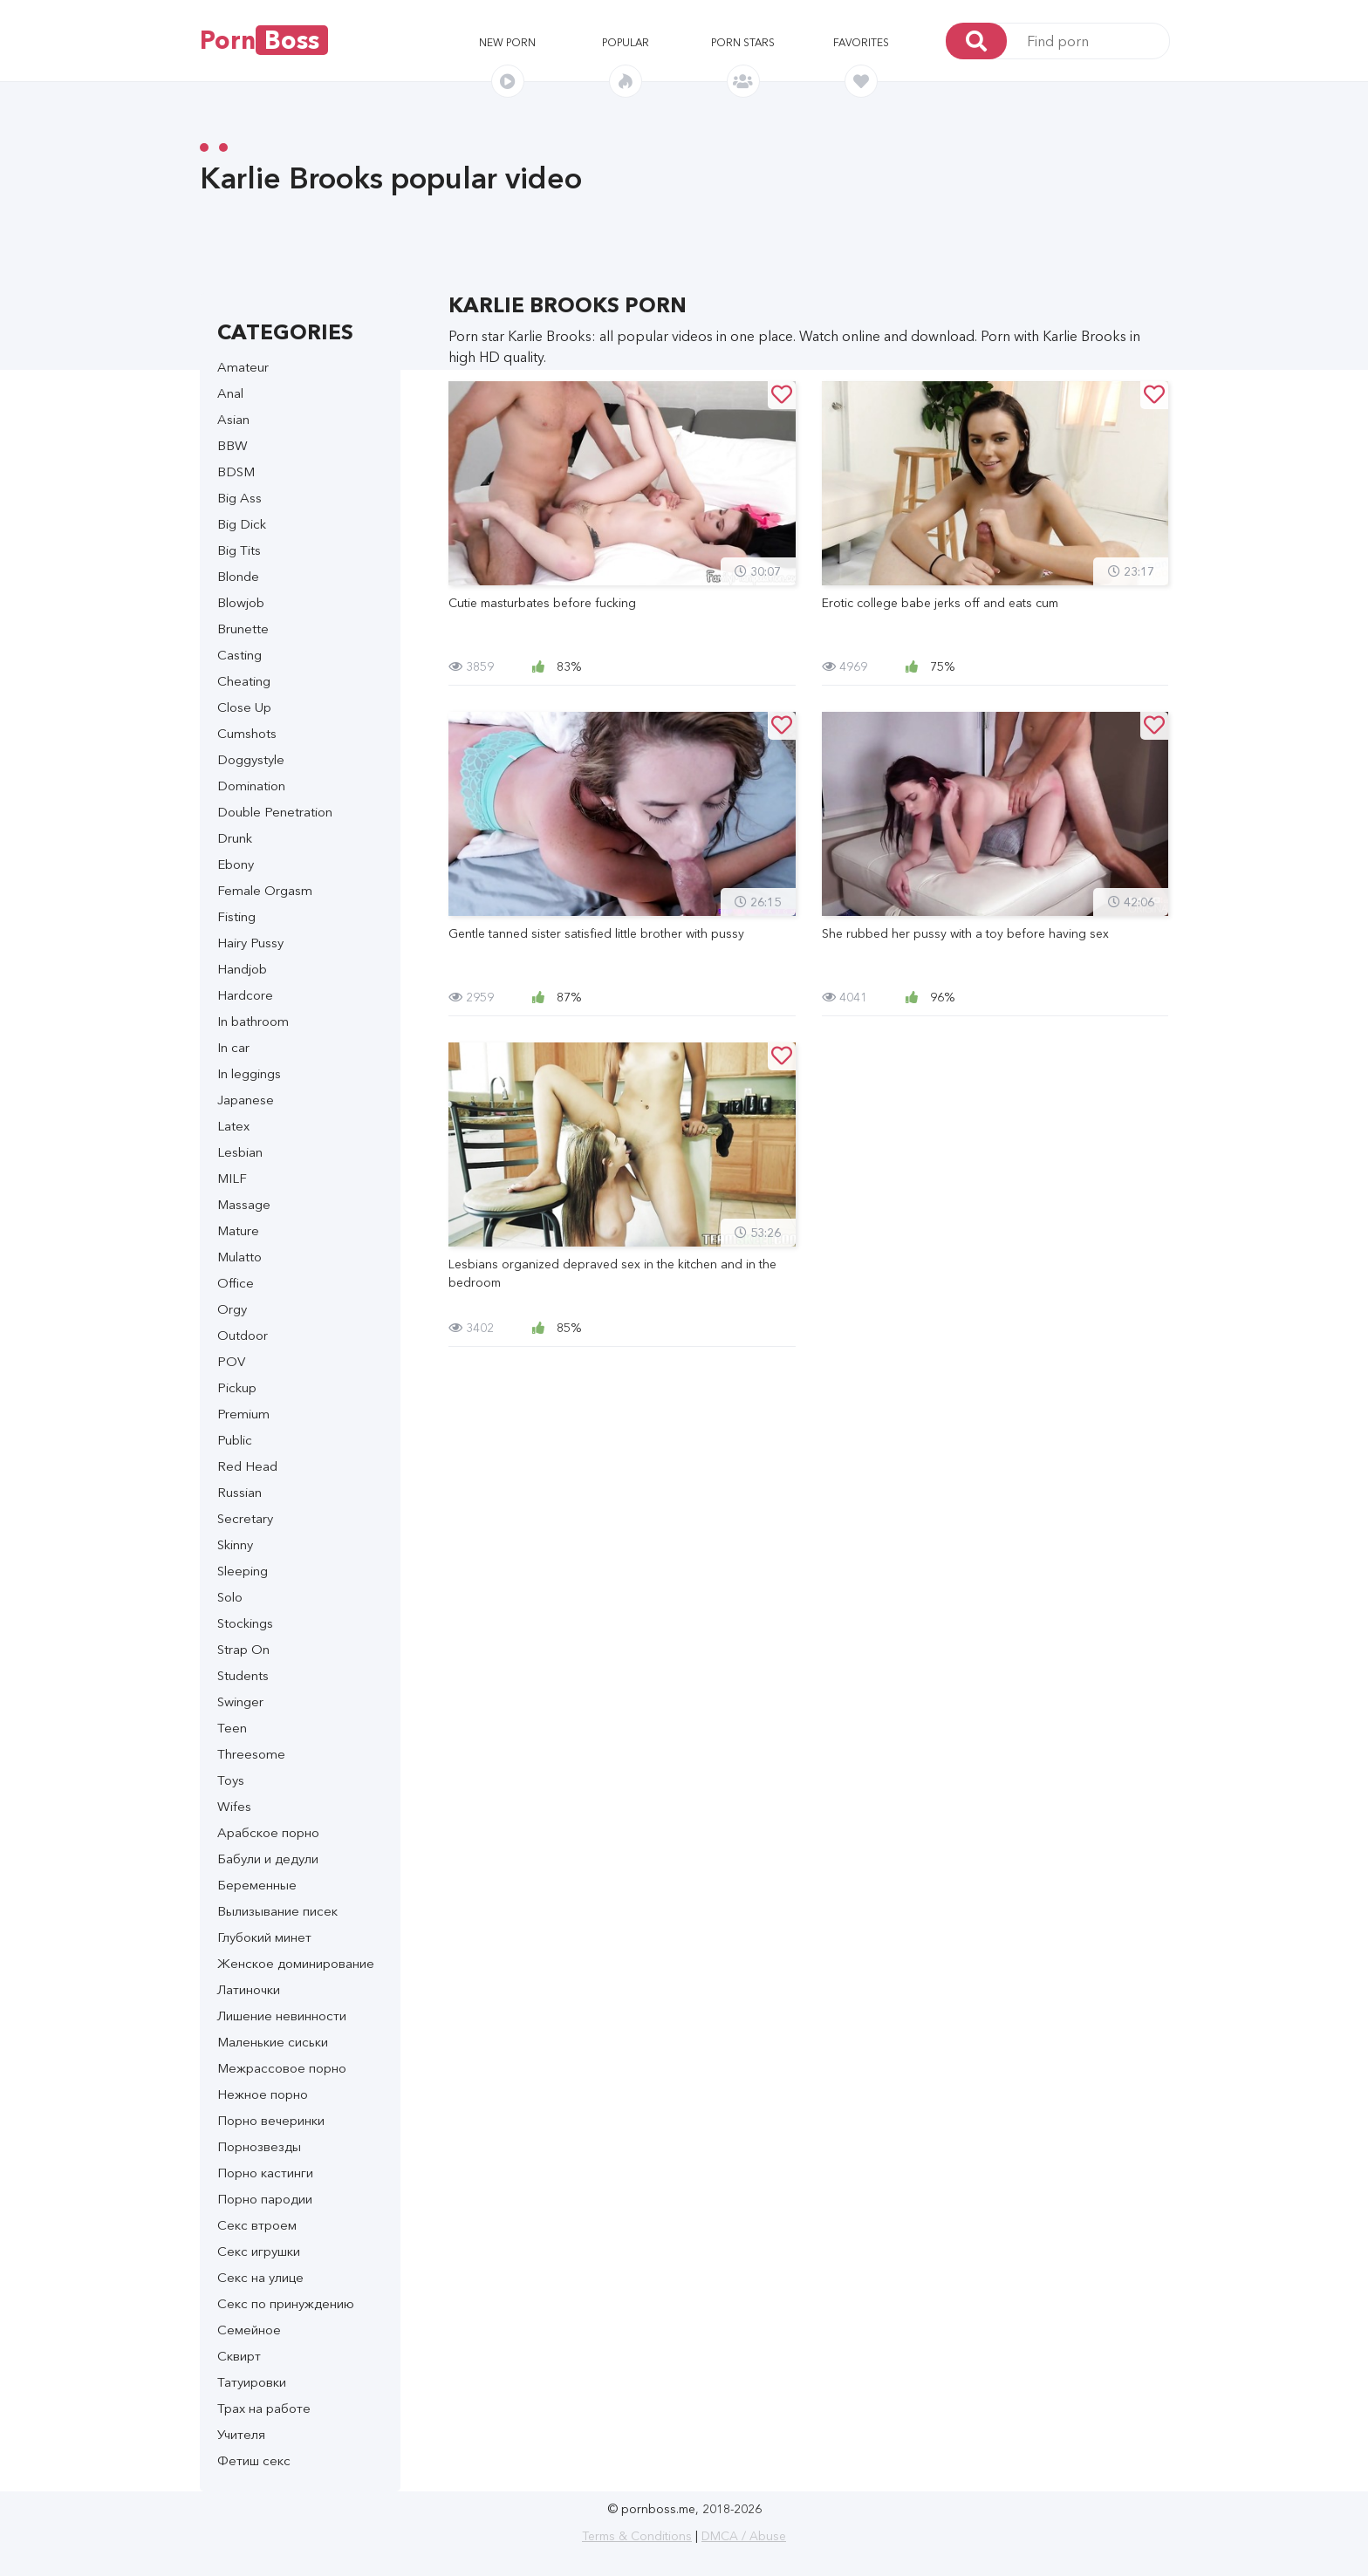 The width and height of the screenshot is (1368, 2576). I want to click on Outdoor, so click(242, 1335).